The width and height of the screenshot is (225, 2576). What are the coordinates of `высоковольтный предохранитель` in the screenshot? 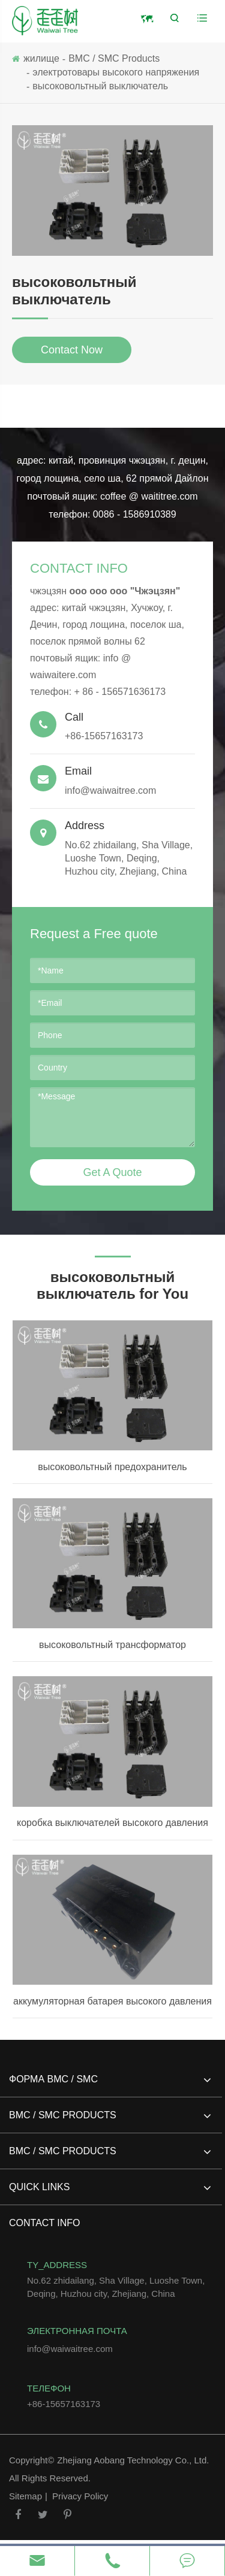 It's located at (112, 1467).